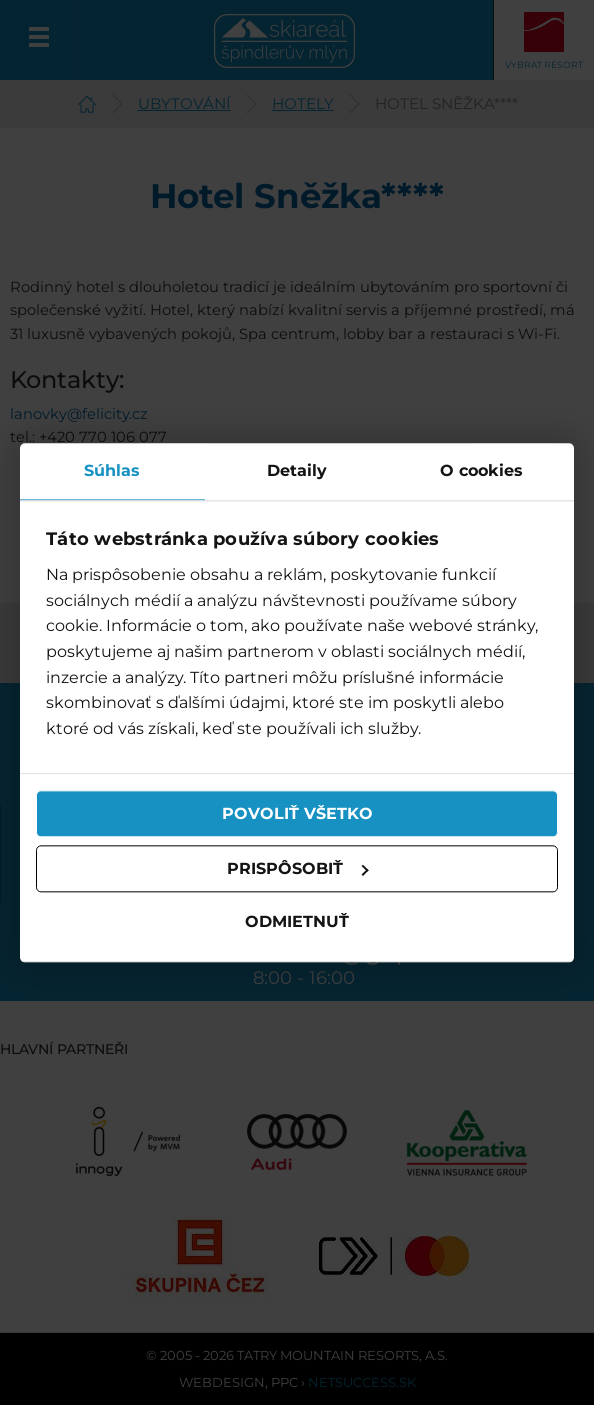 Image resolution: width=594 pixels, height=1405 pixels. What do you see at coordinates (481, 470) in the screenshot?
I see `O cookies [tab]` at bounding box center [481, 470].